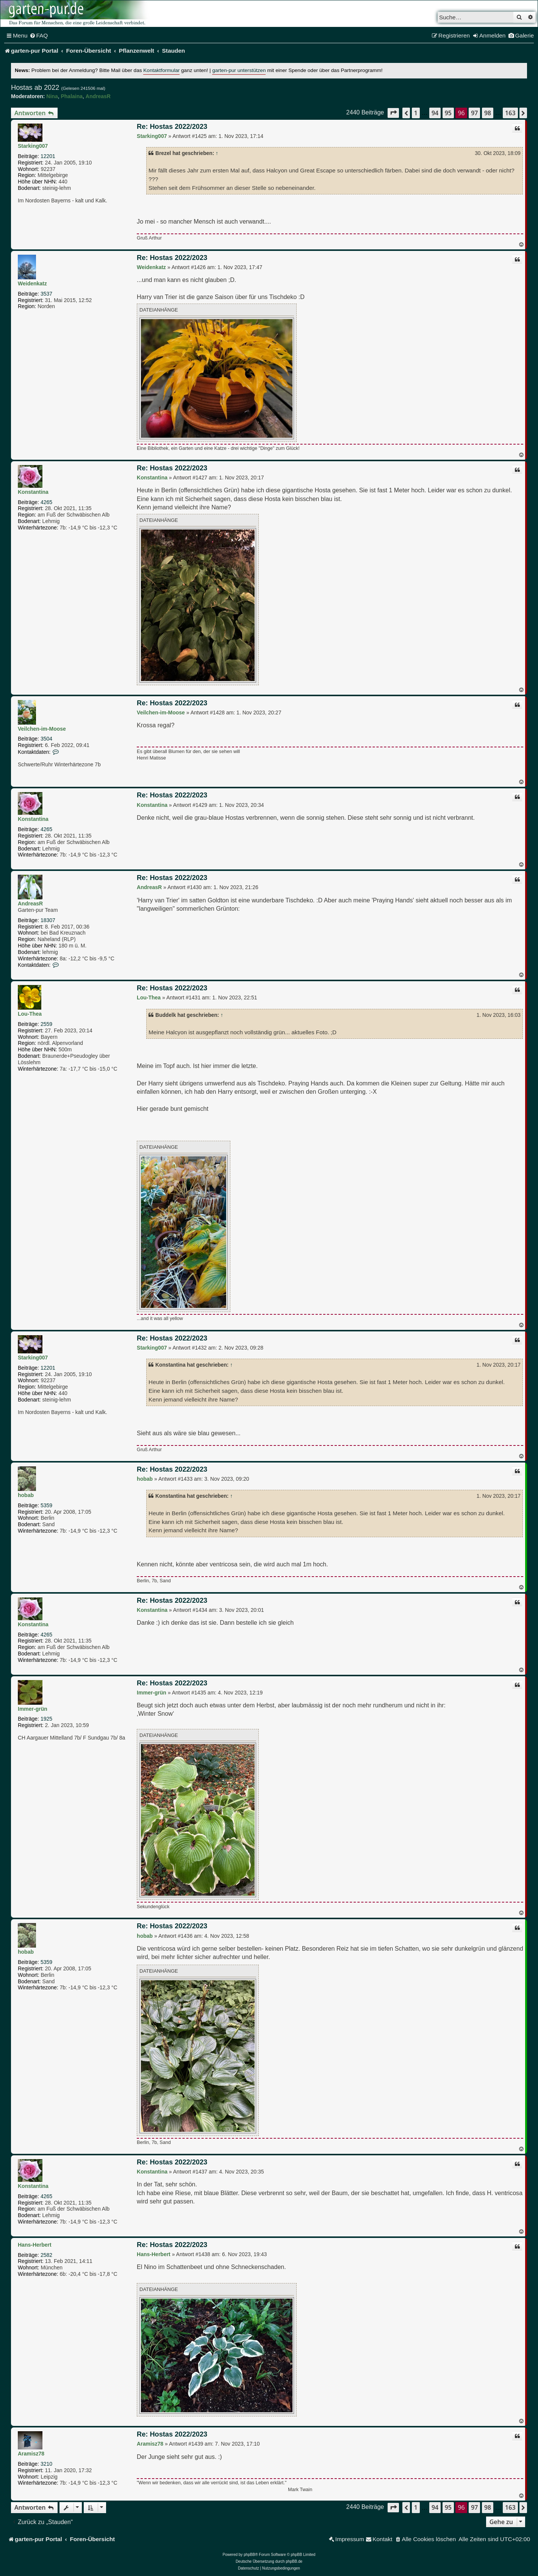 The height and width of the screenshot is (2576, 538). I want to click on Hans-Herbert, so click(35, 2245).